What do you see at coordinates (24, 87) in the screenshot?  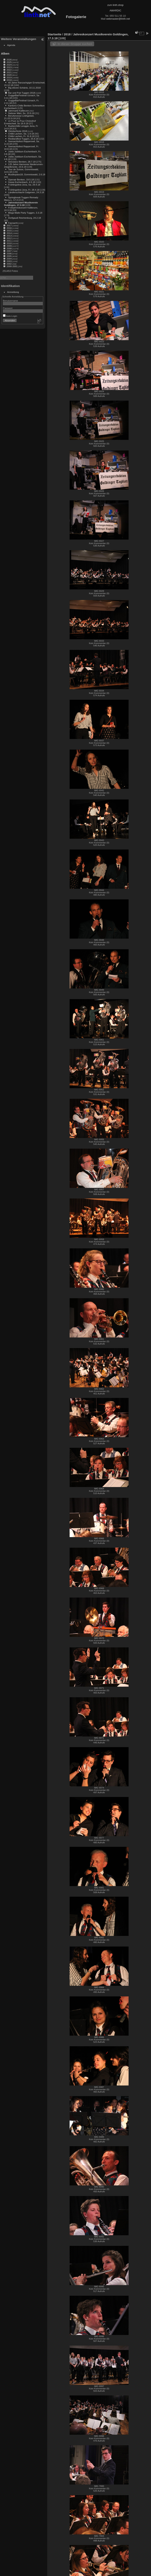 I see `Big eleven Schänis, 10.11.2018` at bounding box center [24, 87].